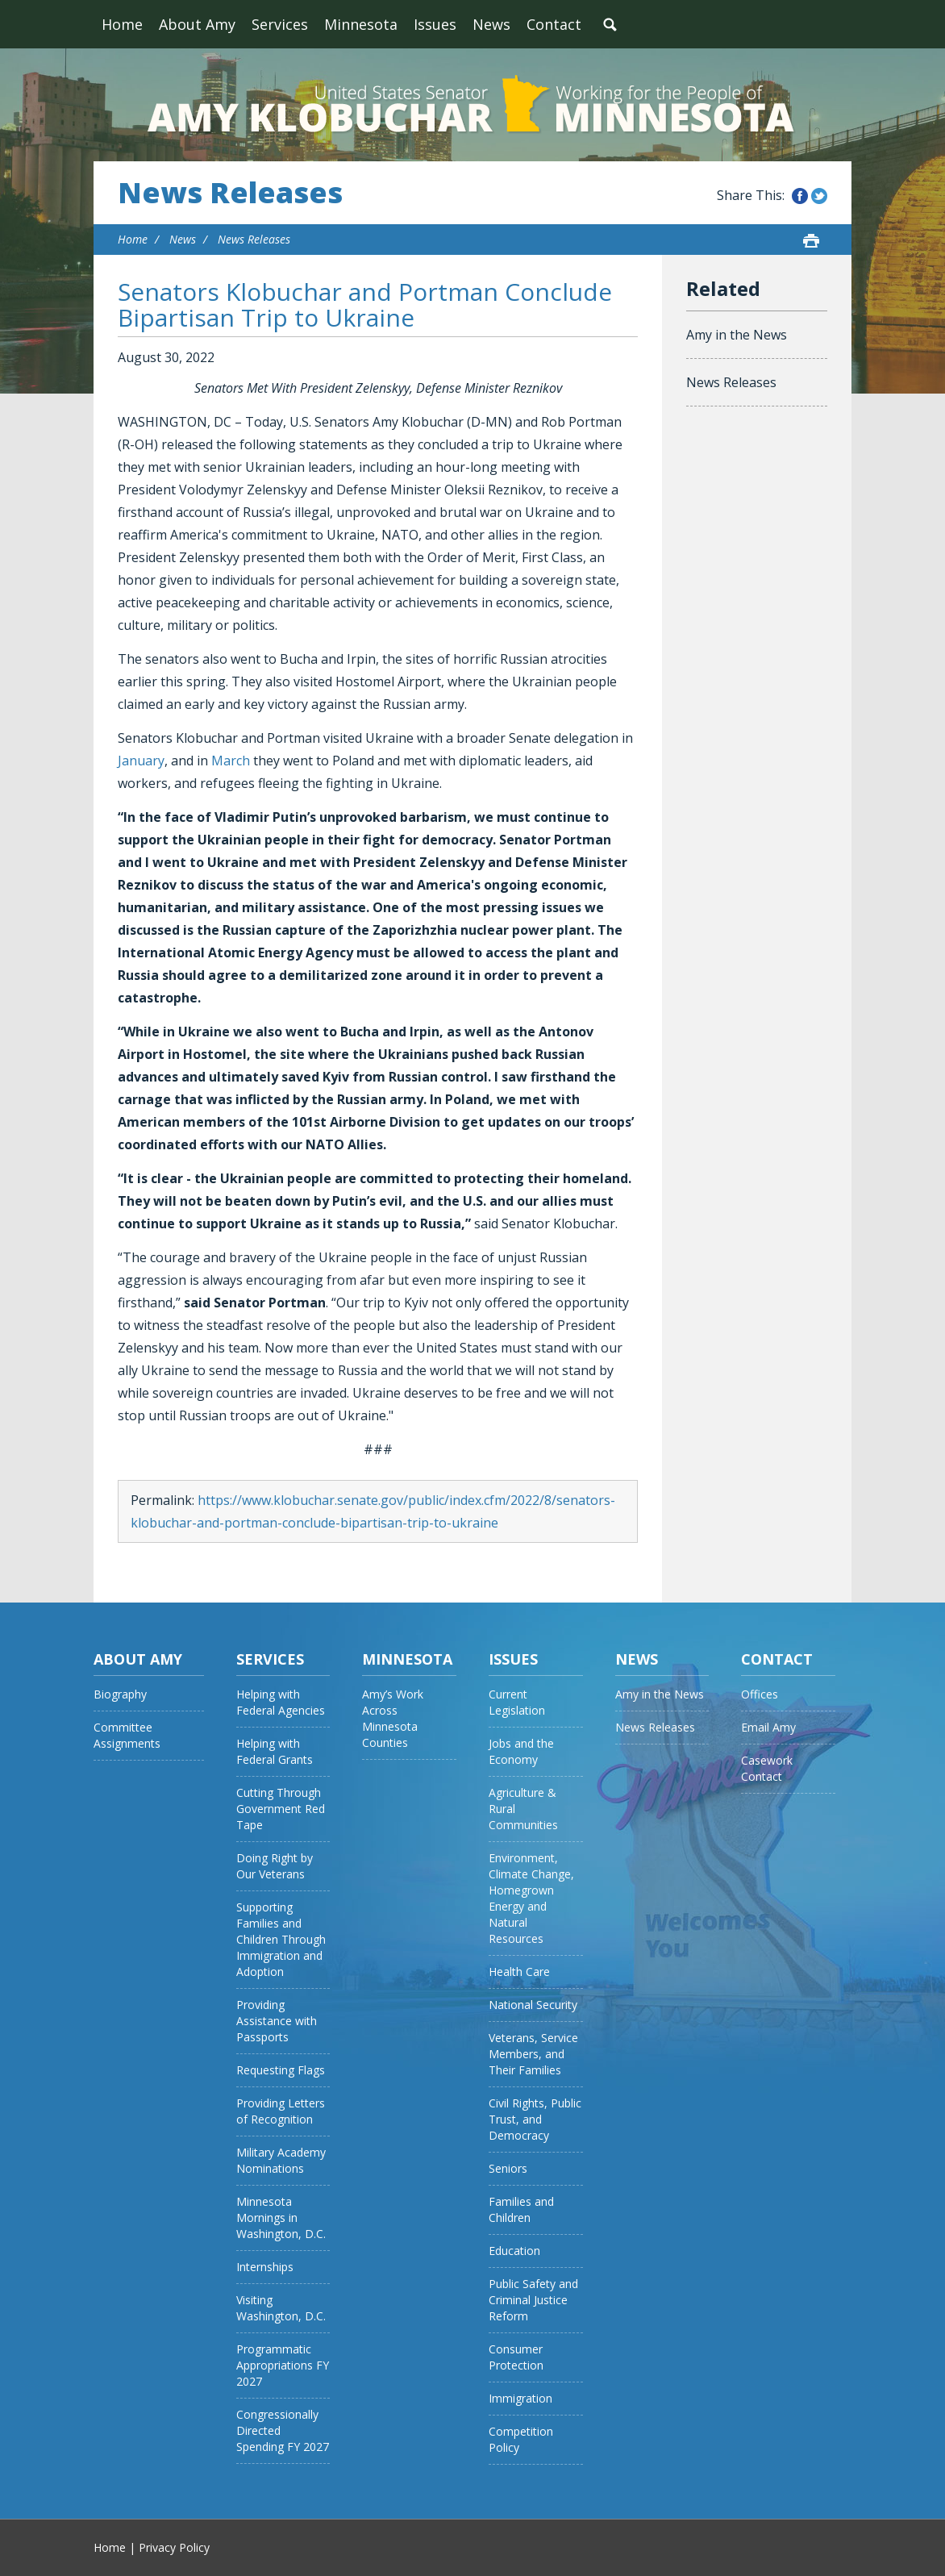 The height and width of the screenshot is (2576, 945). Describe the element at coordinates (521, 1751) in the screenshot. I see `Jobs and the Economy` at that location.